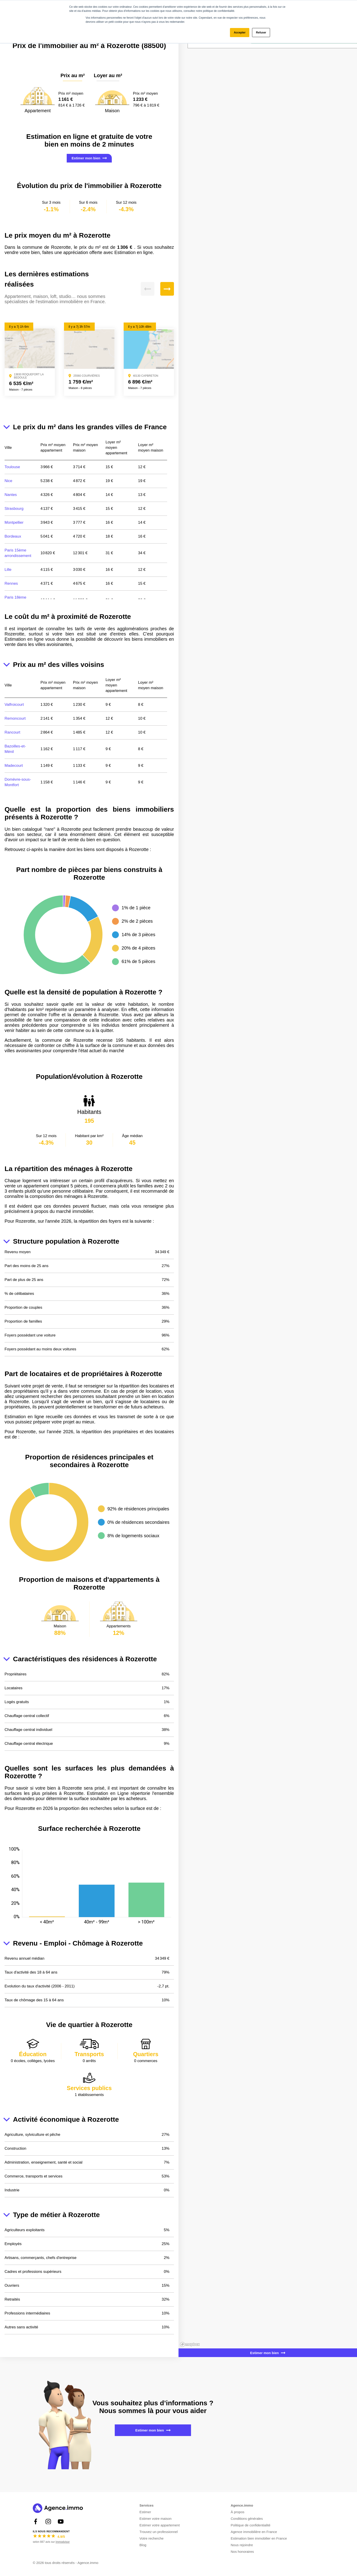 Image resolution: width=357 pixels, height=2576 pixels. What do you see at coordinates (190, 2344) in the screenshot?
I see `[Mapbox logo]` at bounding box center [190, 2344].